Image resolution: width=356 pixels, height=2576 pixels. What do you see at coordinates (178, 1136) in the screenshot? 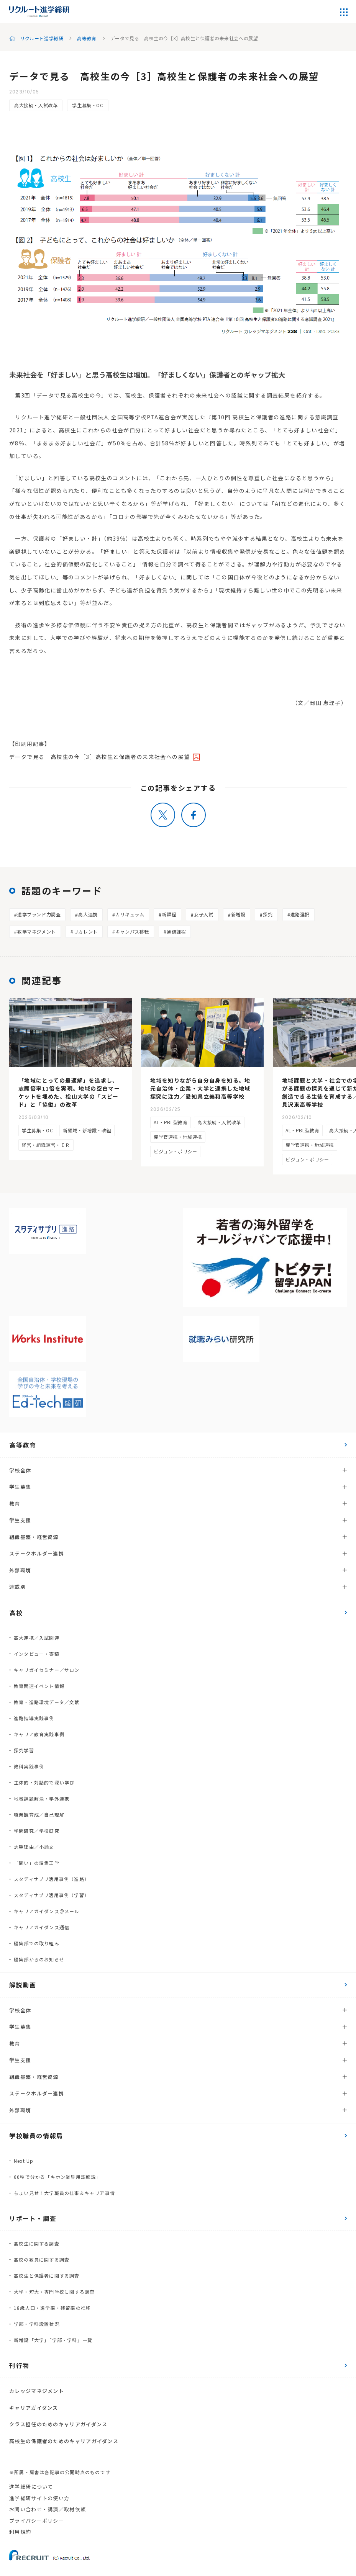
I see `産学官連携・地域連携` at bounding box center [178, 1136].